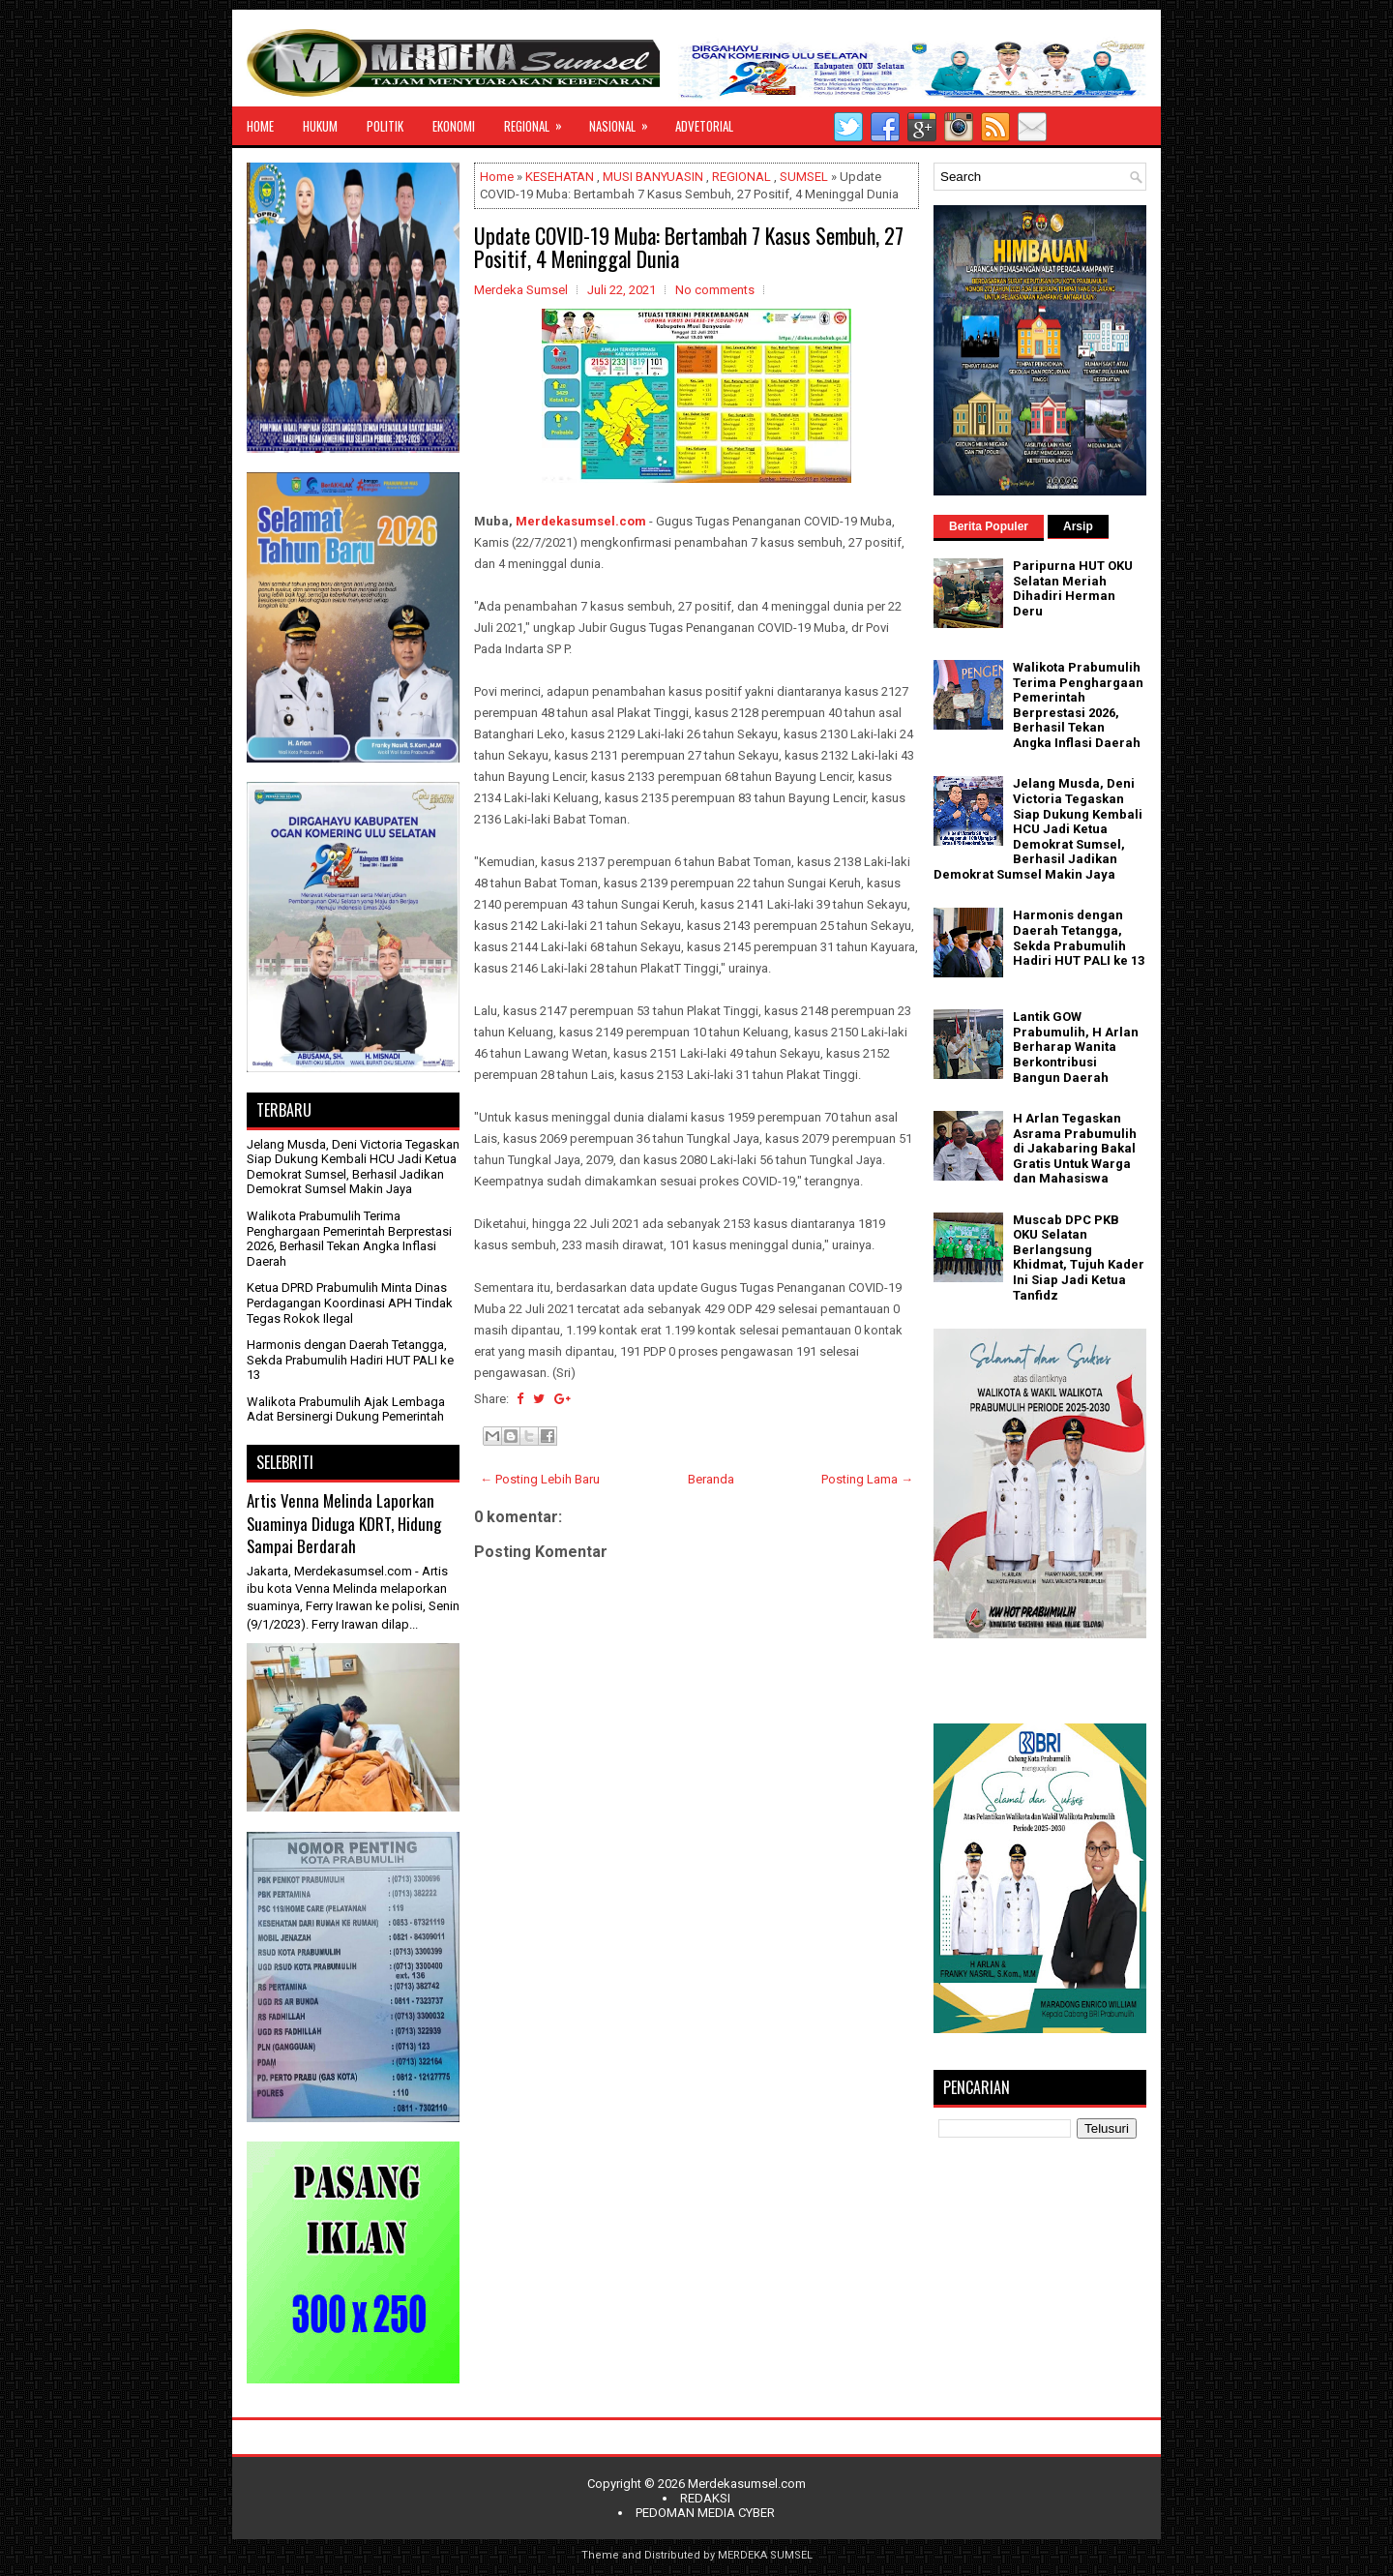  What do you see at coordinates (497, 176) in the screenshot?
I see `Home` at bounding box center [497, 176].